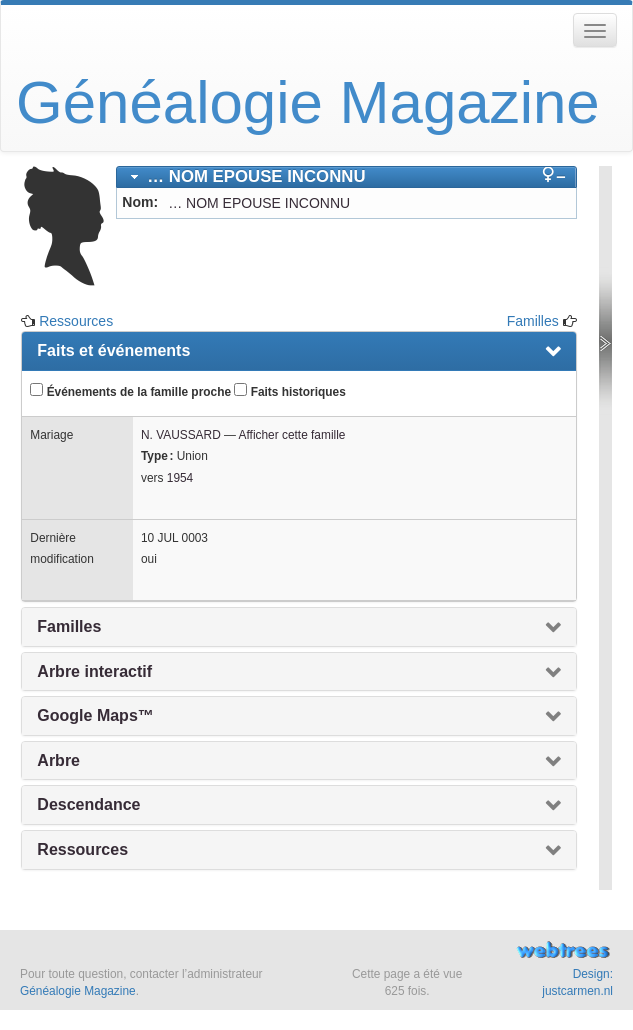 The width and height of the screenshot is (633, 1030). What do you see at coordinates (95, 715) in the screenshot?
I see `Google Maps™ [presentation]` at bounding box center [95, 715].